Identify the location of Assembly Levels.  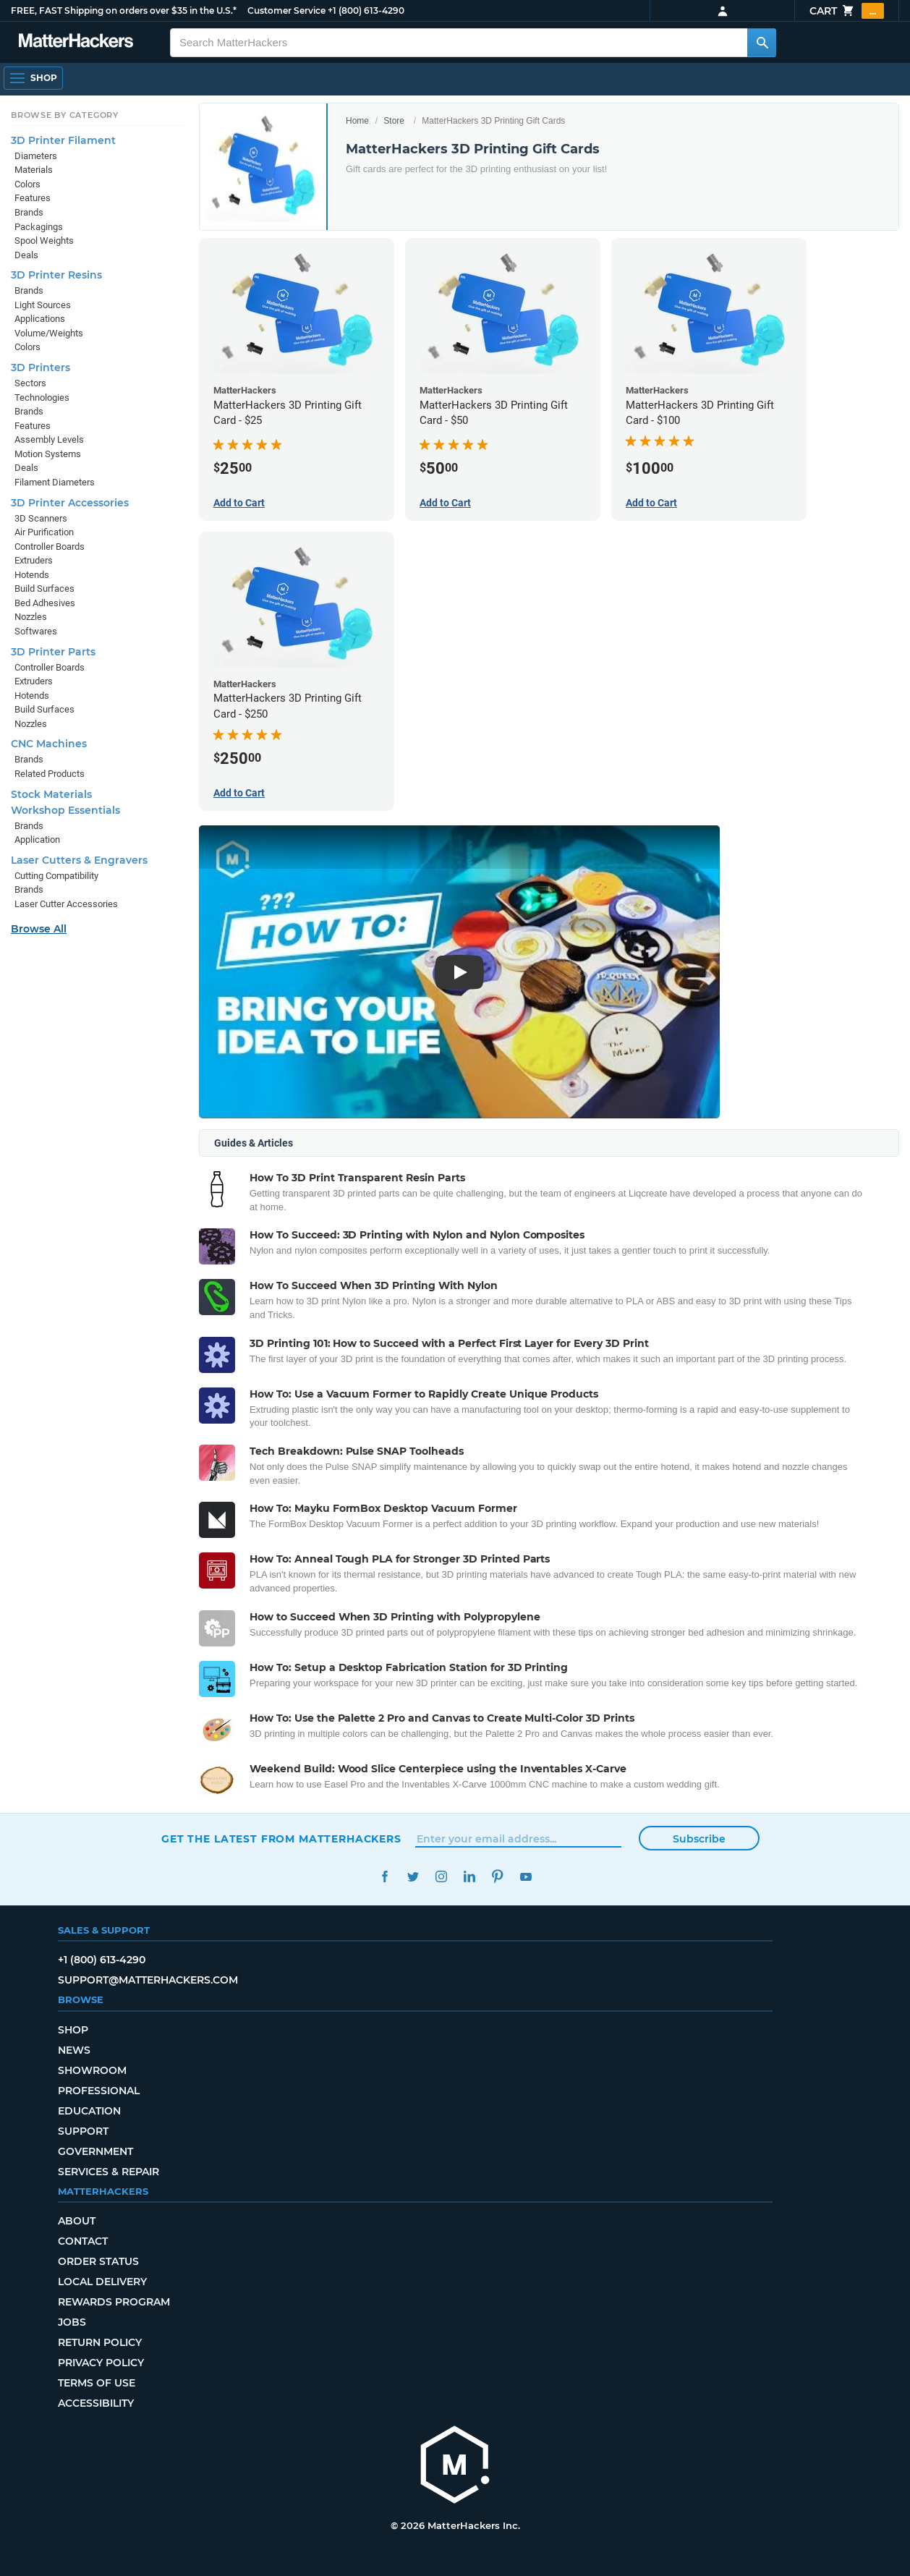
(49, 439).